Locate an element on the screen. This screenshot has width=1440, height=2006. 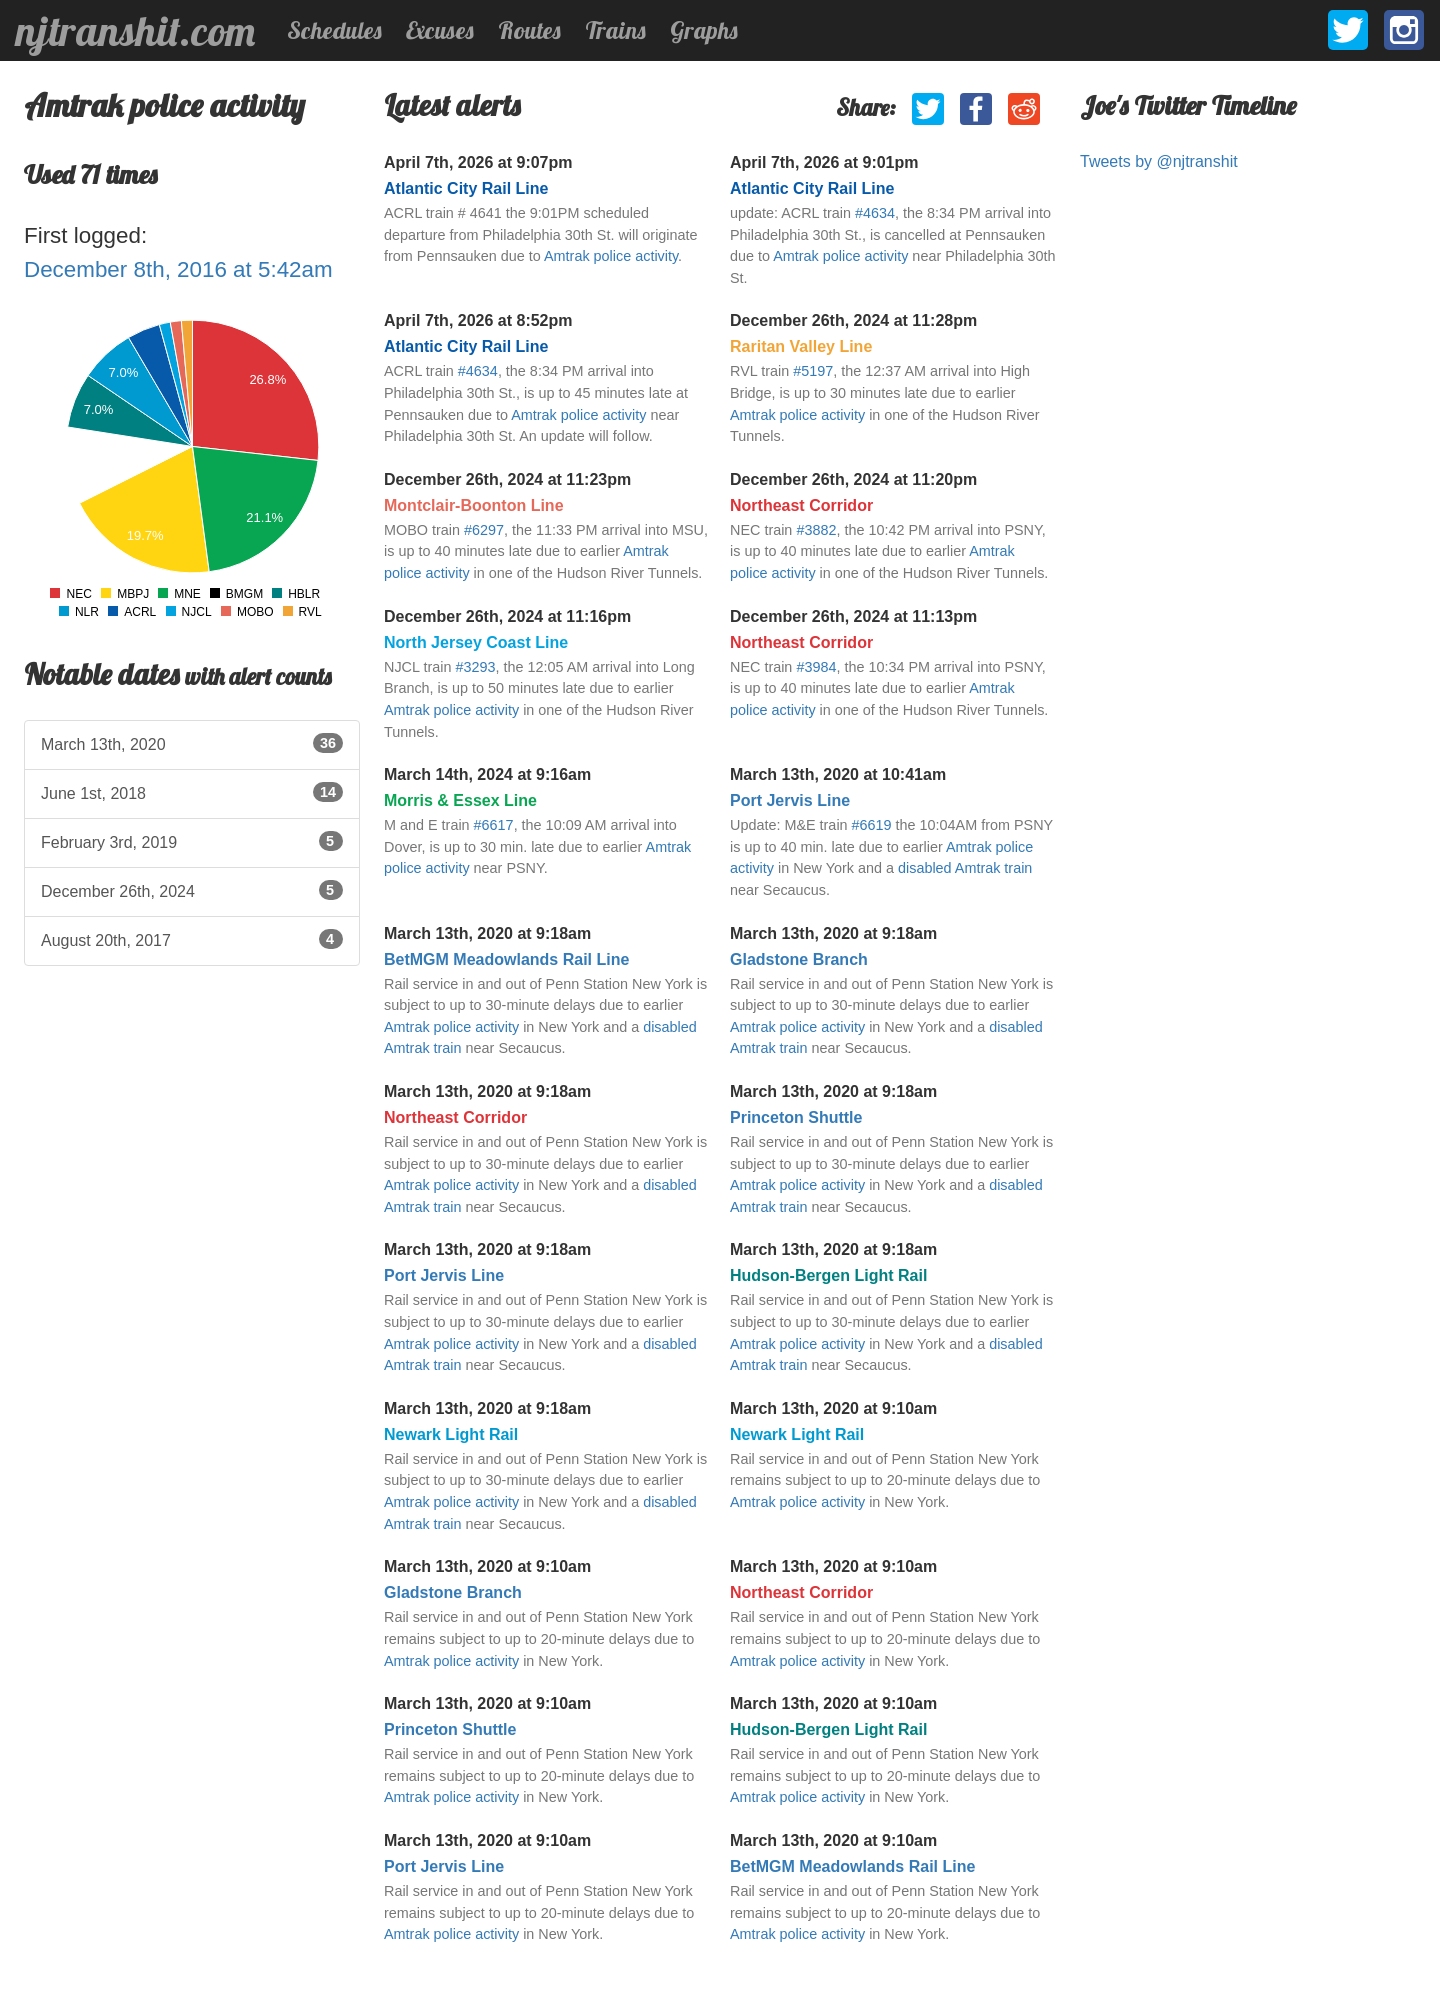
December 26th, 2024 at 11:20pm is located at coordinates (853, 479).